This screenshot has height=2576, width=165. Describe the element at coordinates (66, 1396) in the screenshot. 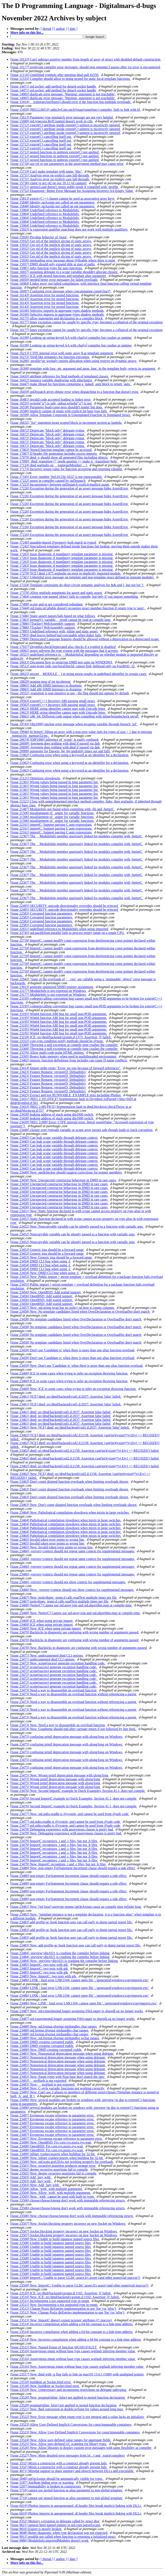

I see `[Issue 23461] [ICE] dmd: src/dmd/backend/cod1.d:2037: Assertion 'false' failed.` at that location.